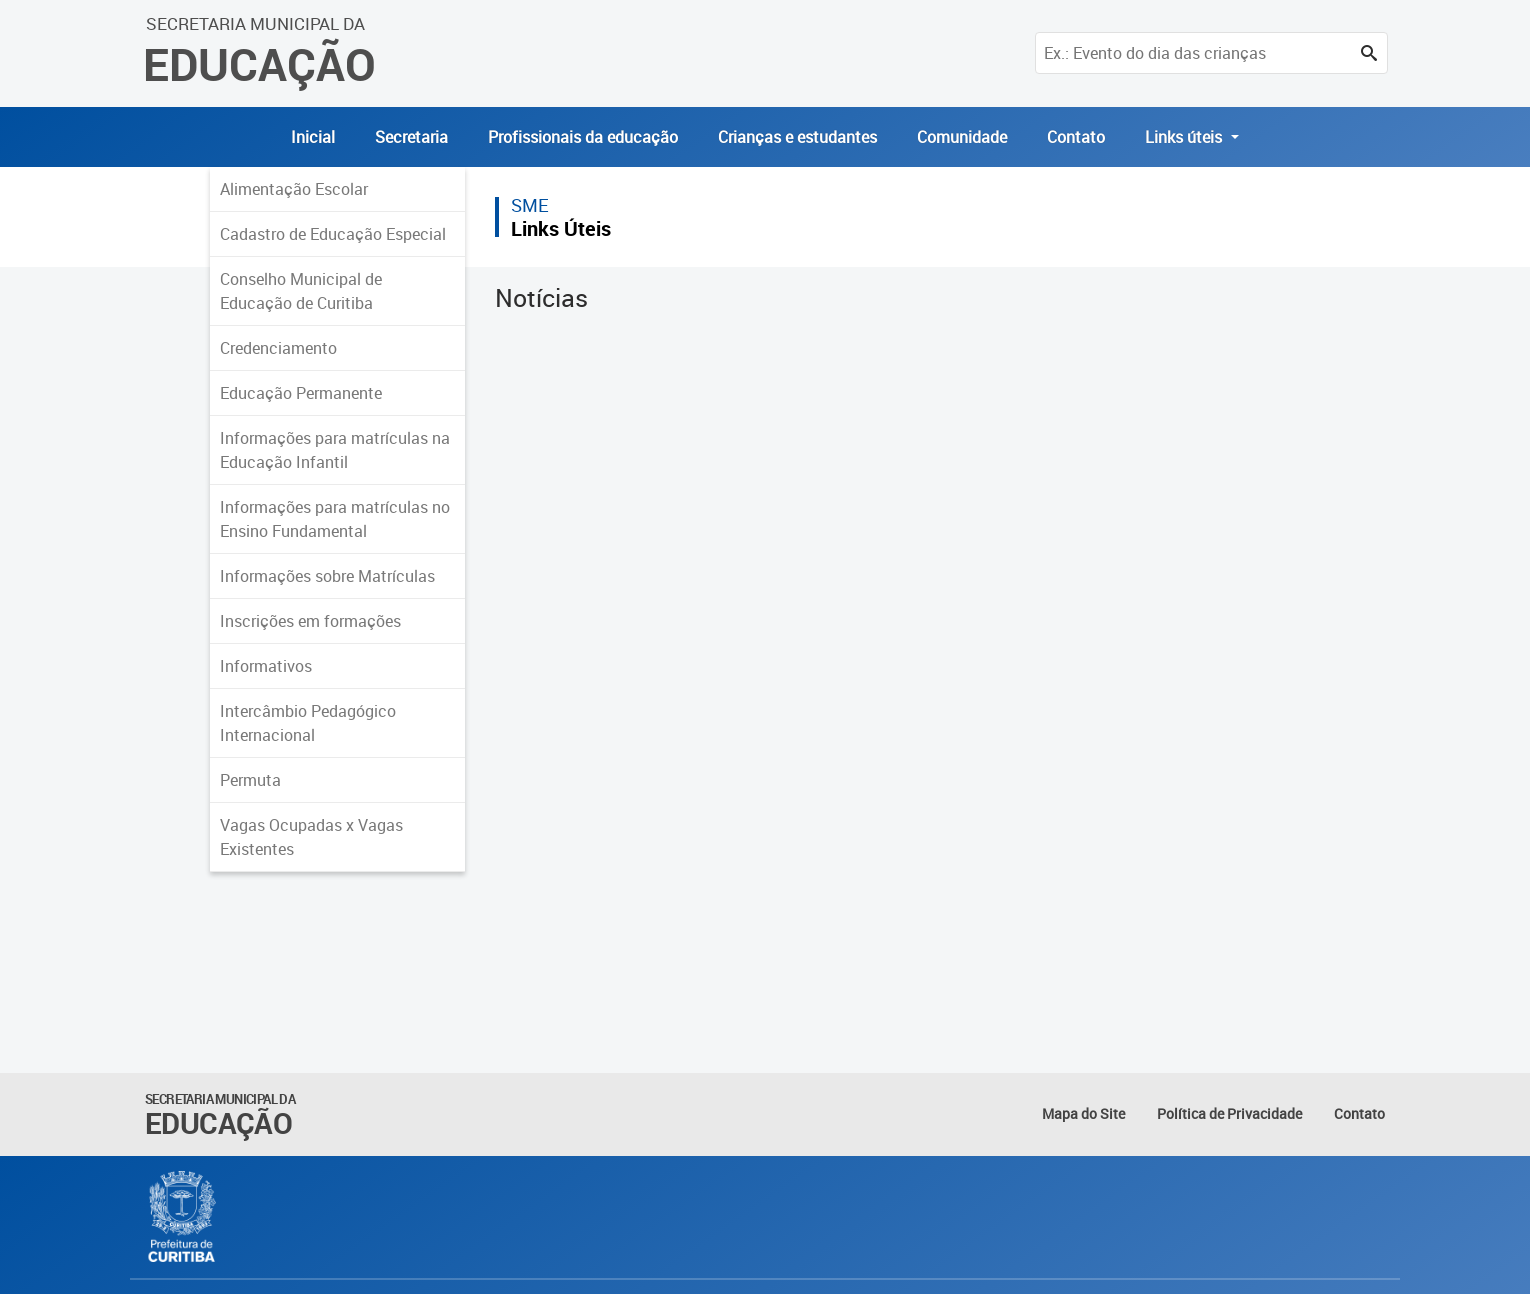 This screenshot has width=1530, height=1294. Describe the element at coordinates (1229, 1113) in the screenshot. I see `Política de Privacidade` at that location.